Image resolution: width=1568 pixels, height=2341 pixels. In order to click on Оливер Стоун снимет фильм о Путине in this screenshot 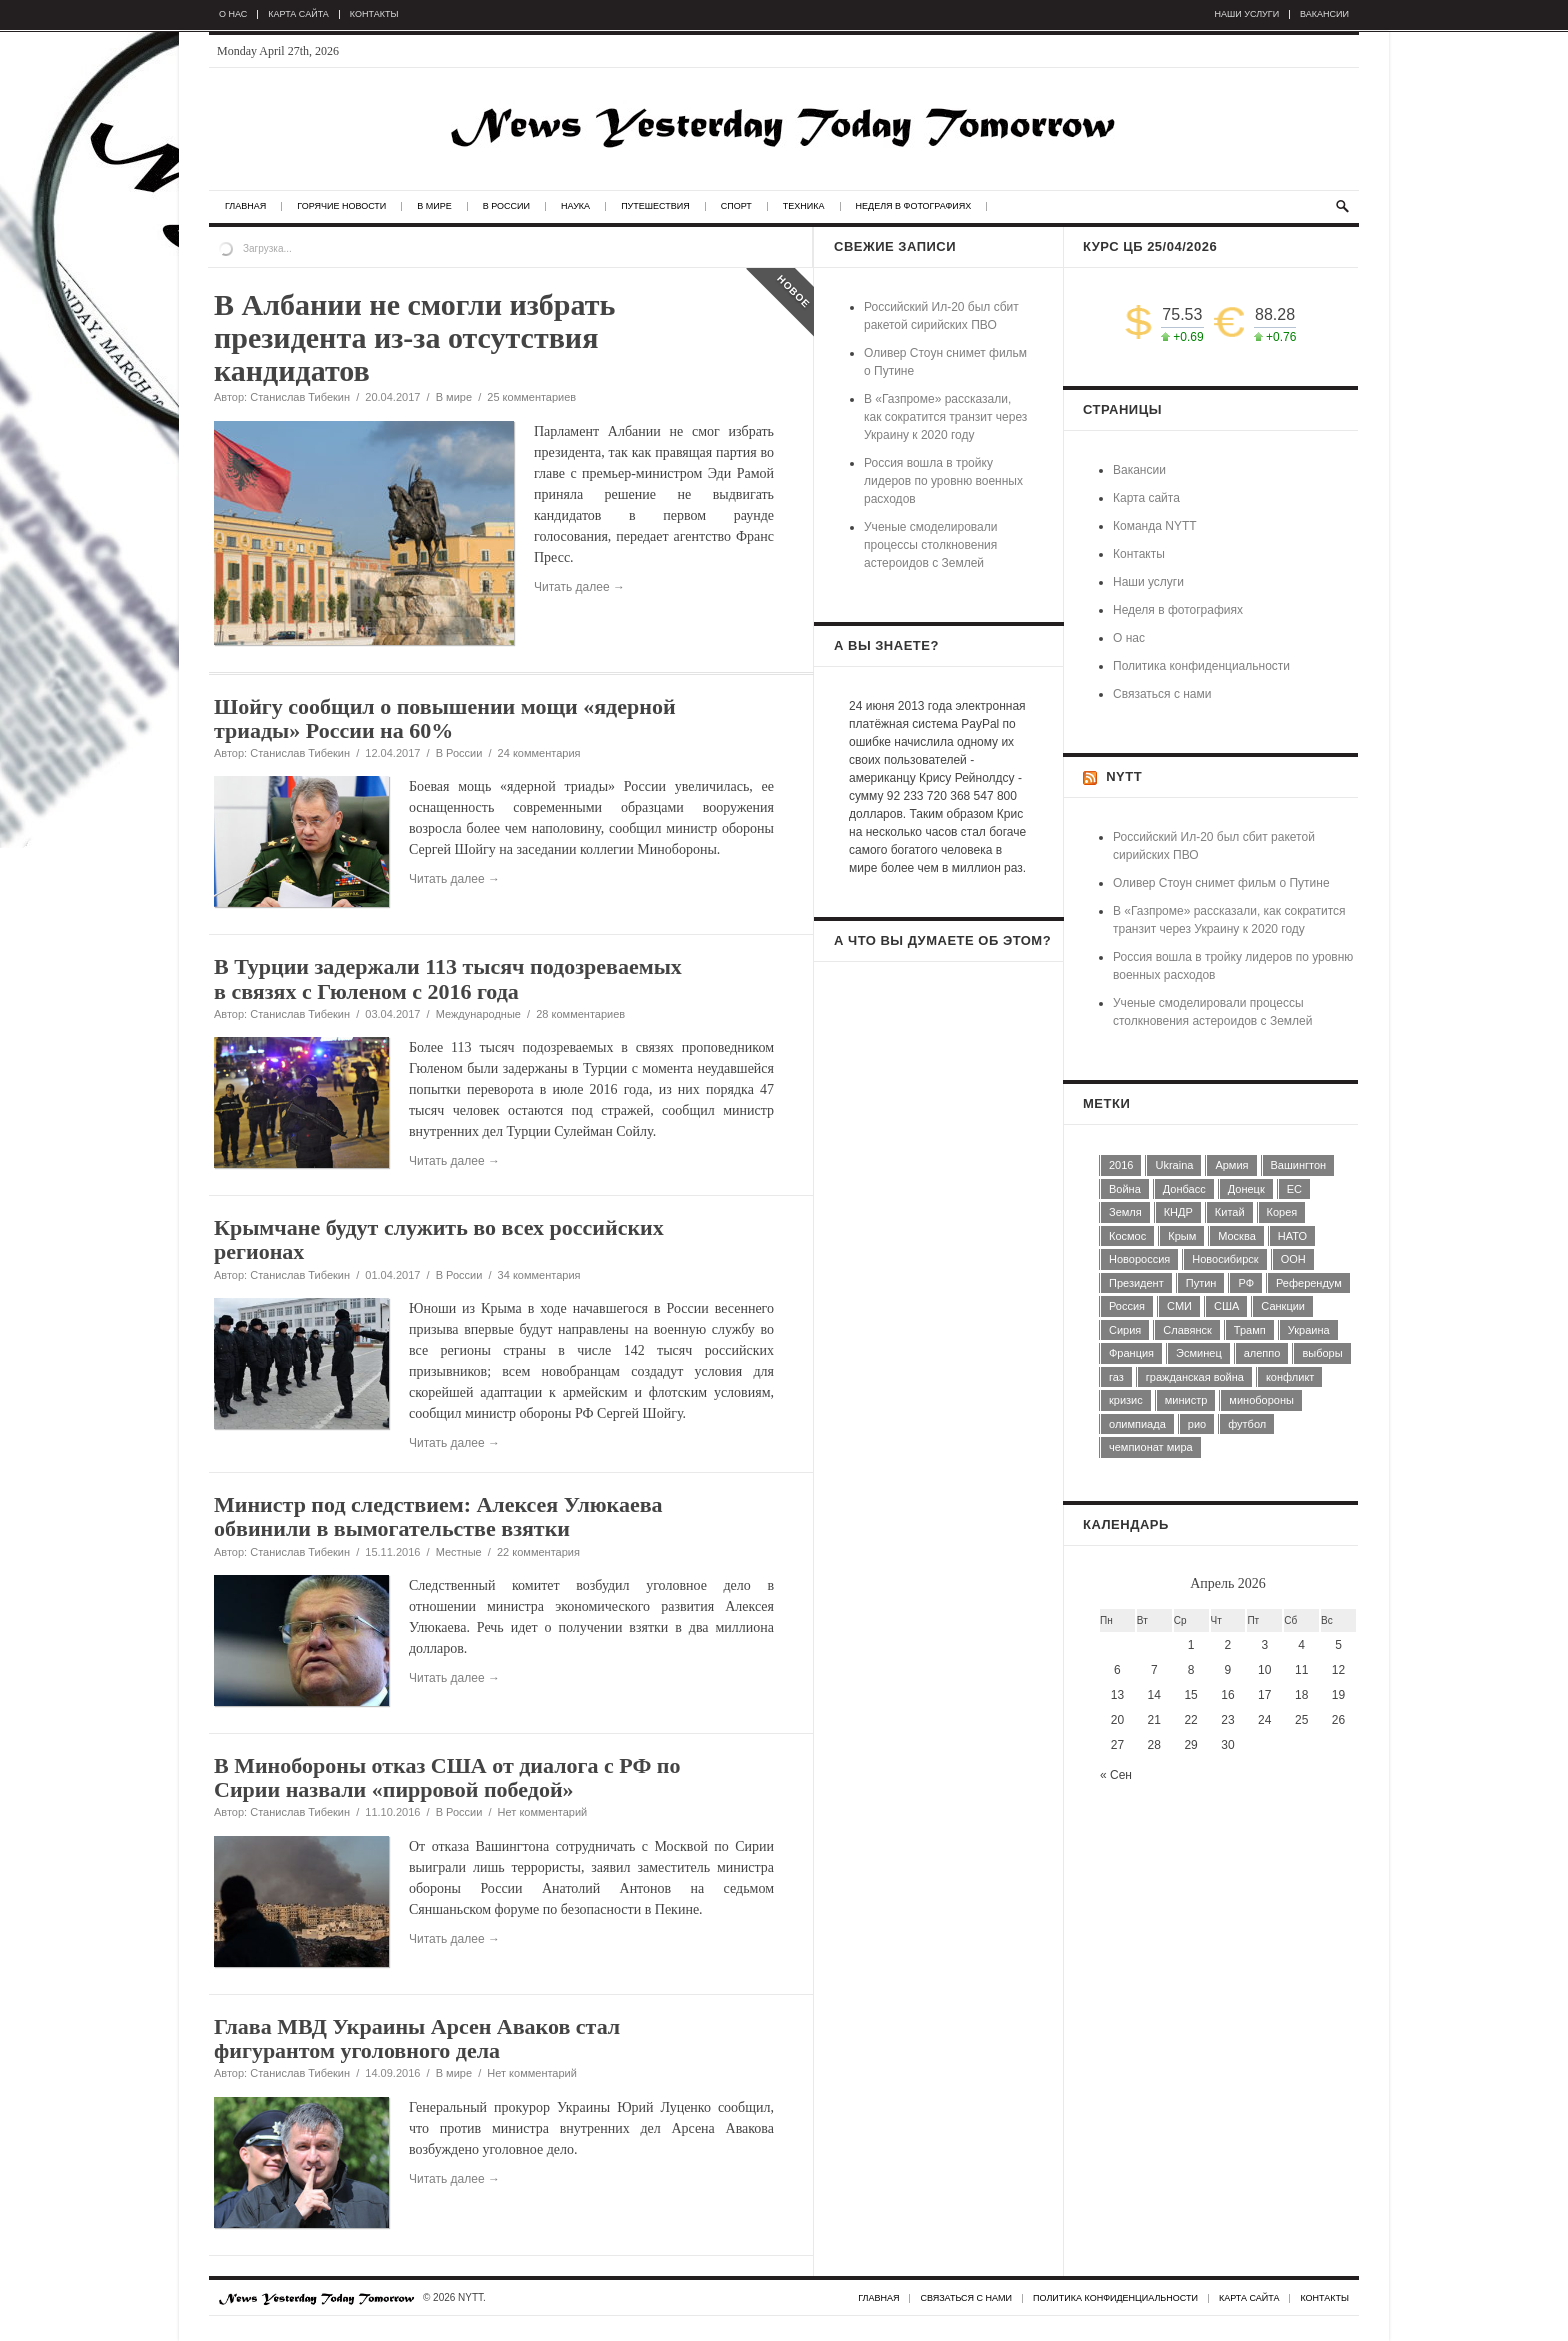, I will do `click(1221, 883)`.